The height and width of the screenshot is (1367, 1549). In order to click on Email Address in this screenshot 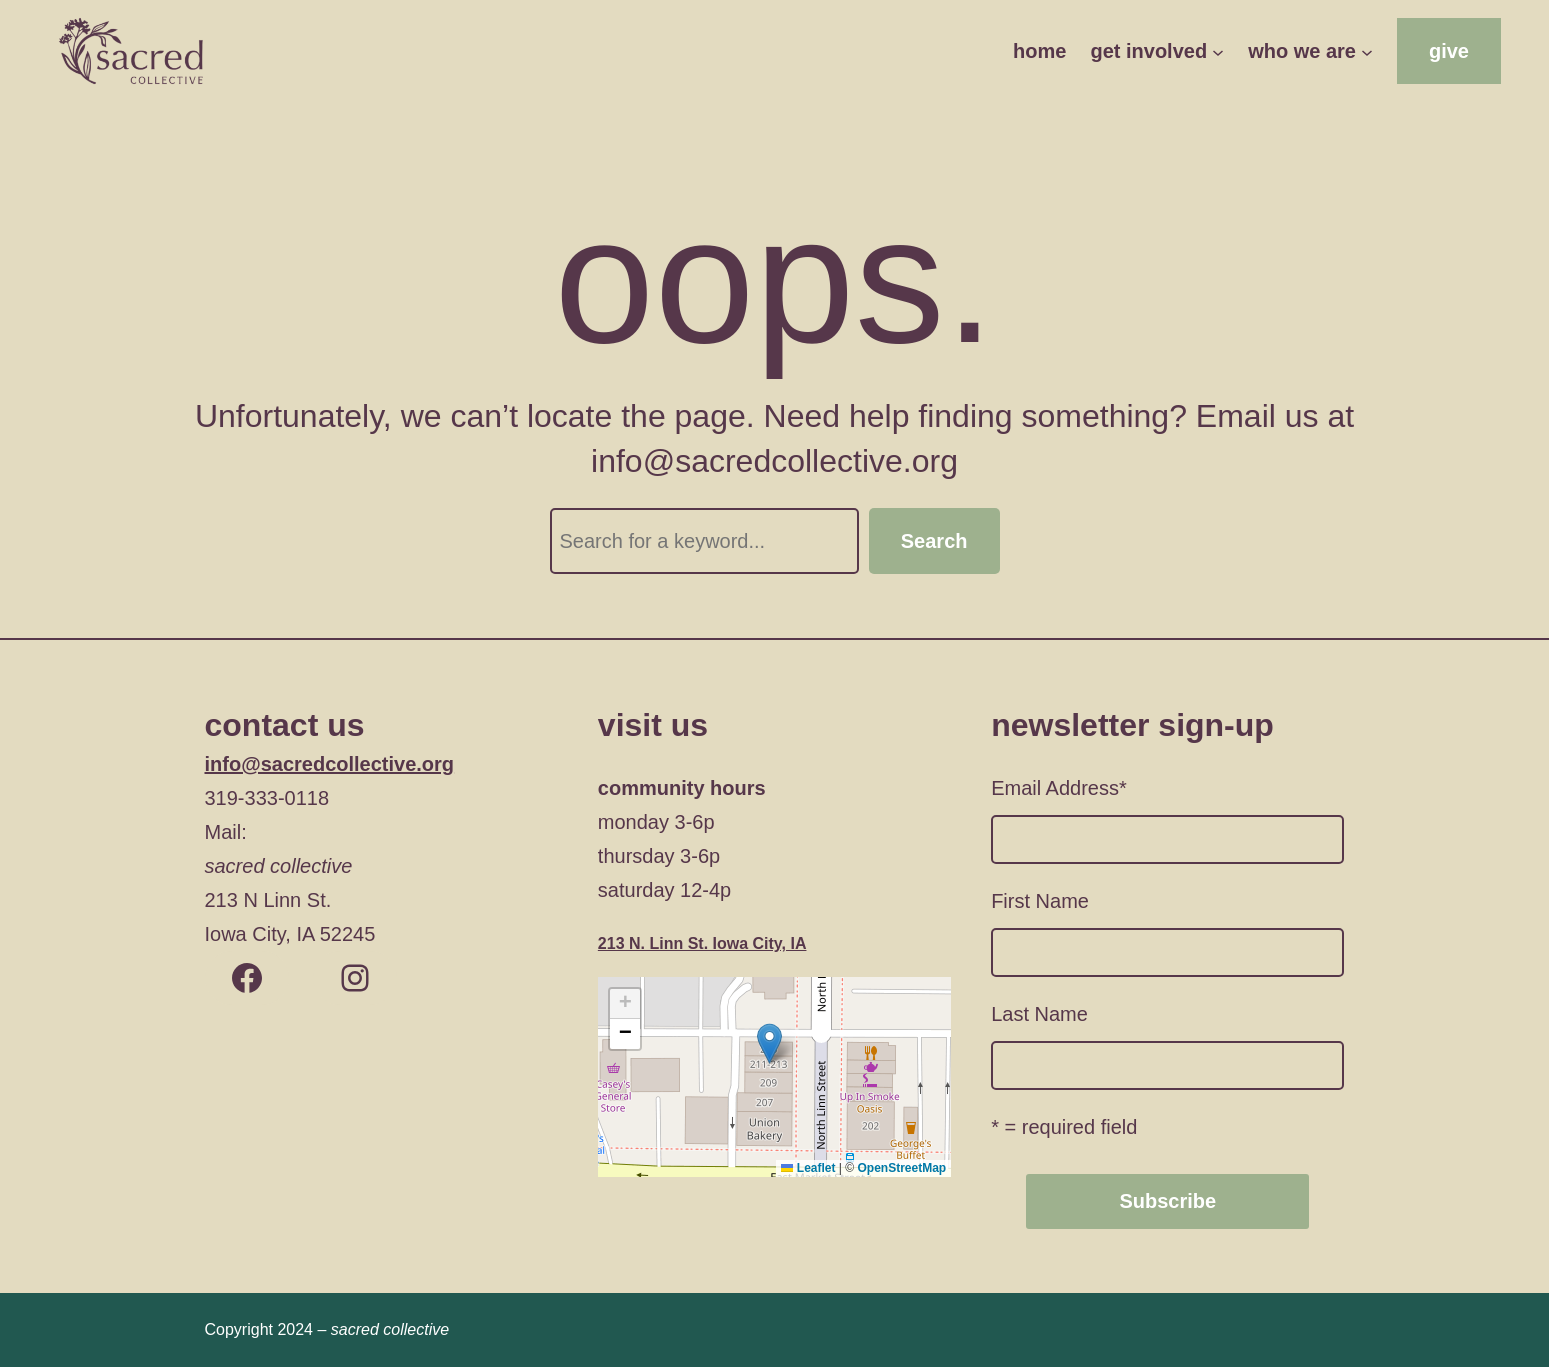, I will do `click(1059, 788)`.